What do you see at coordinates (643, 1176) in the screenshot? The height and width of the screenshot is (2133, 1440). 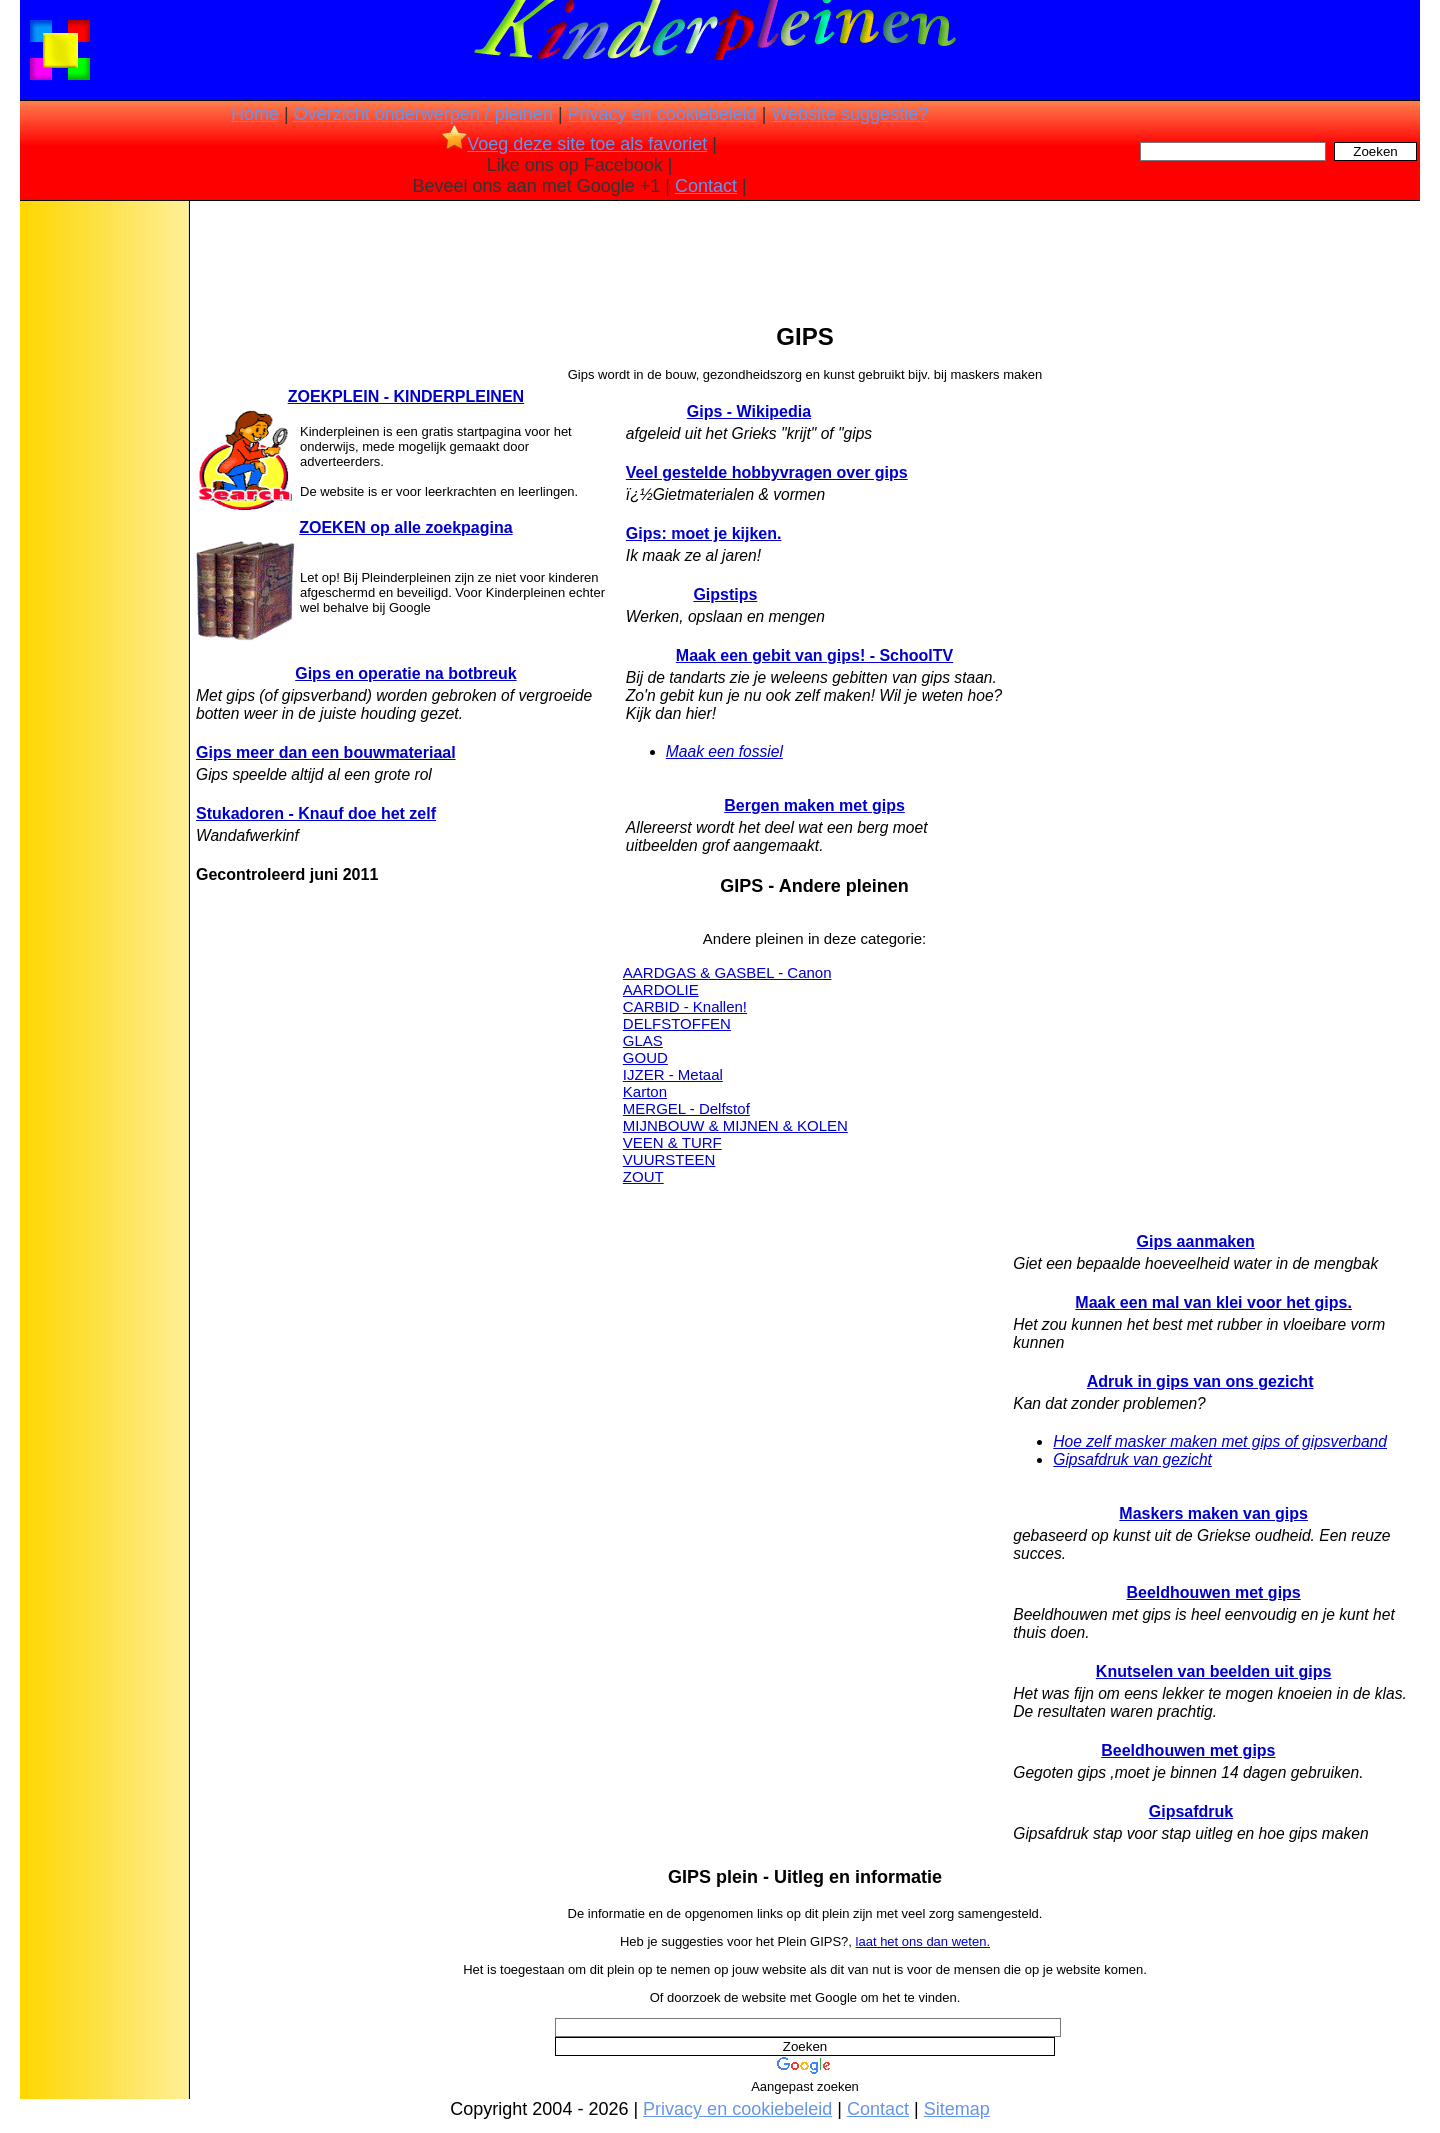 I see `ZOUT` at bounding box center [643, 1176].